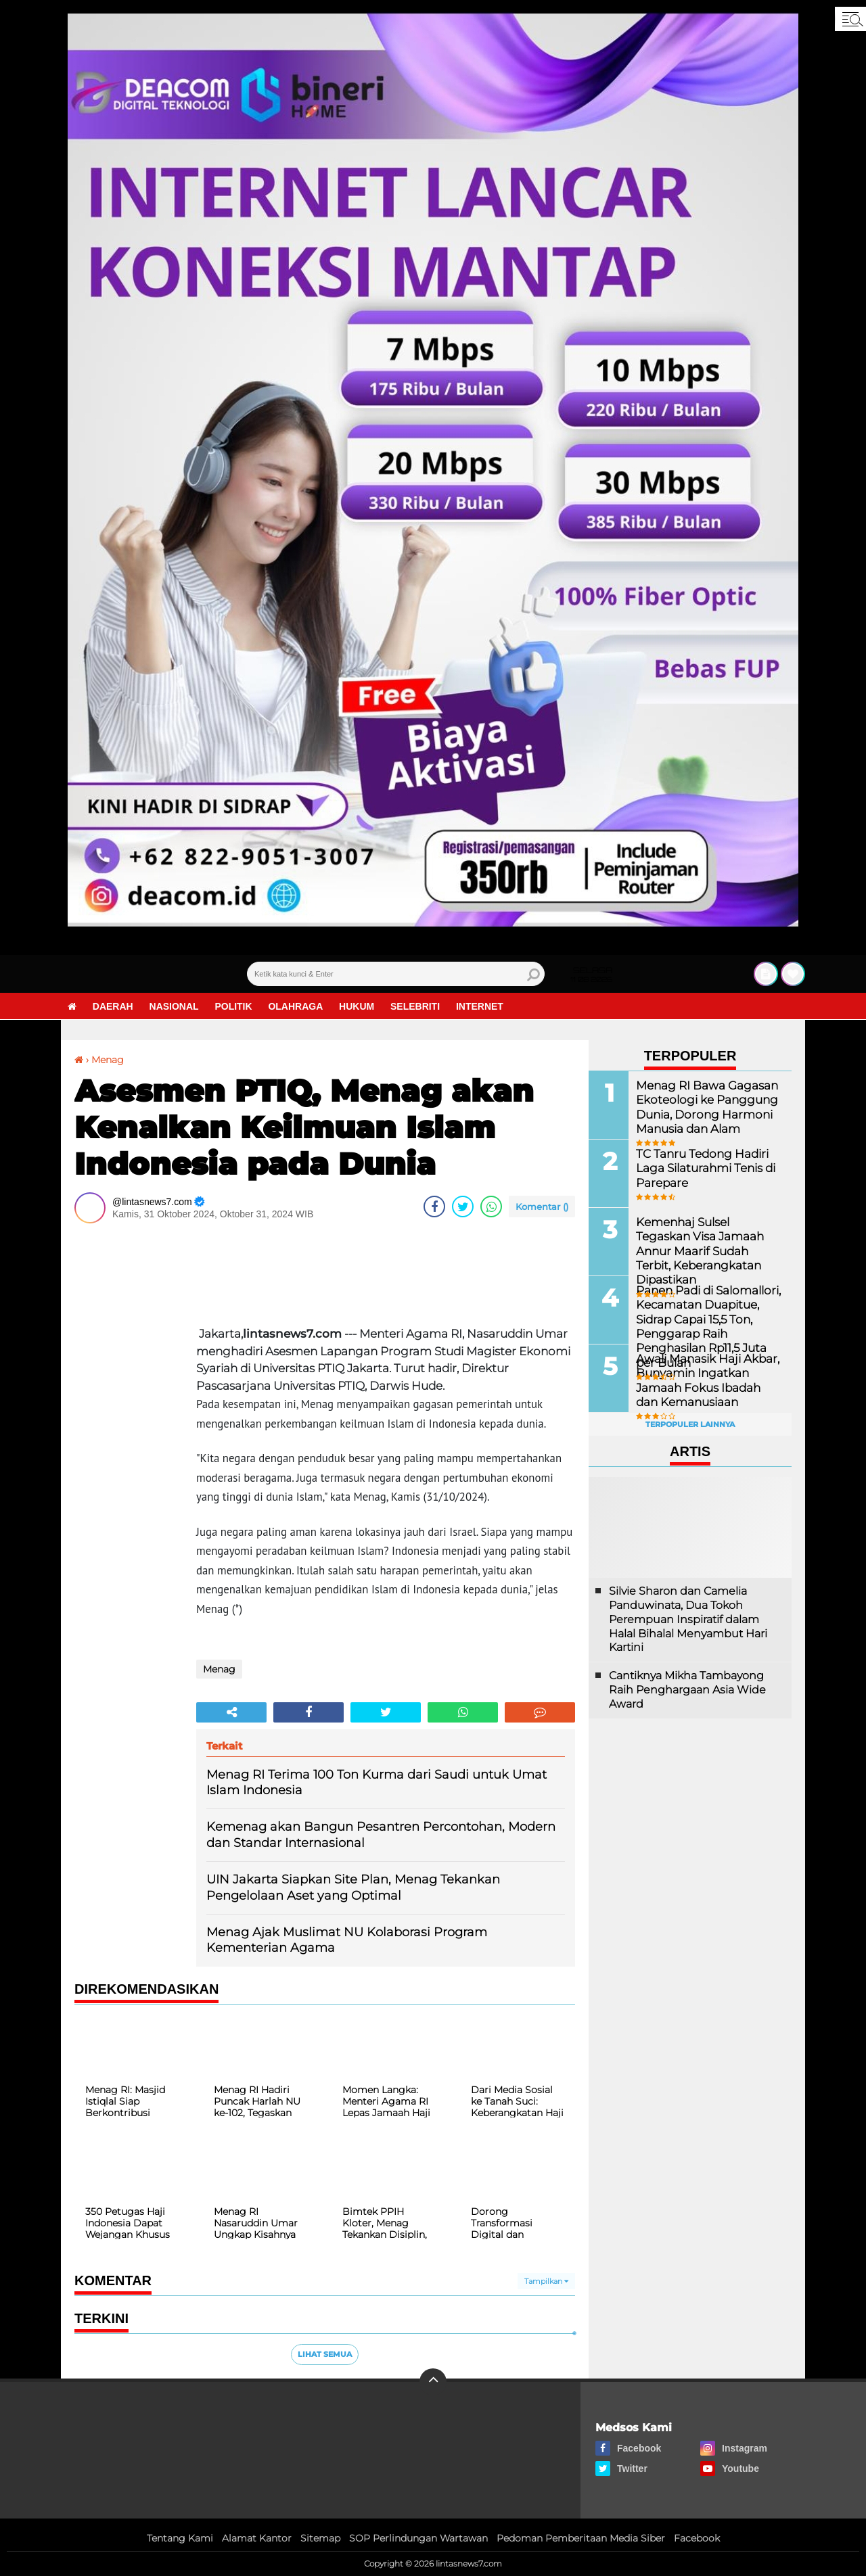  What do you see at coordinates (480, 1006) in the screenshot?
I see `Internet` at bounding box center [480, 1006].